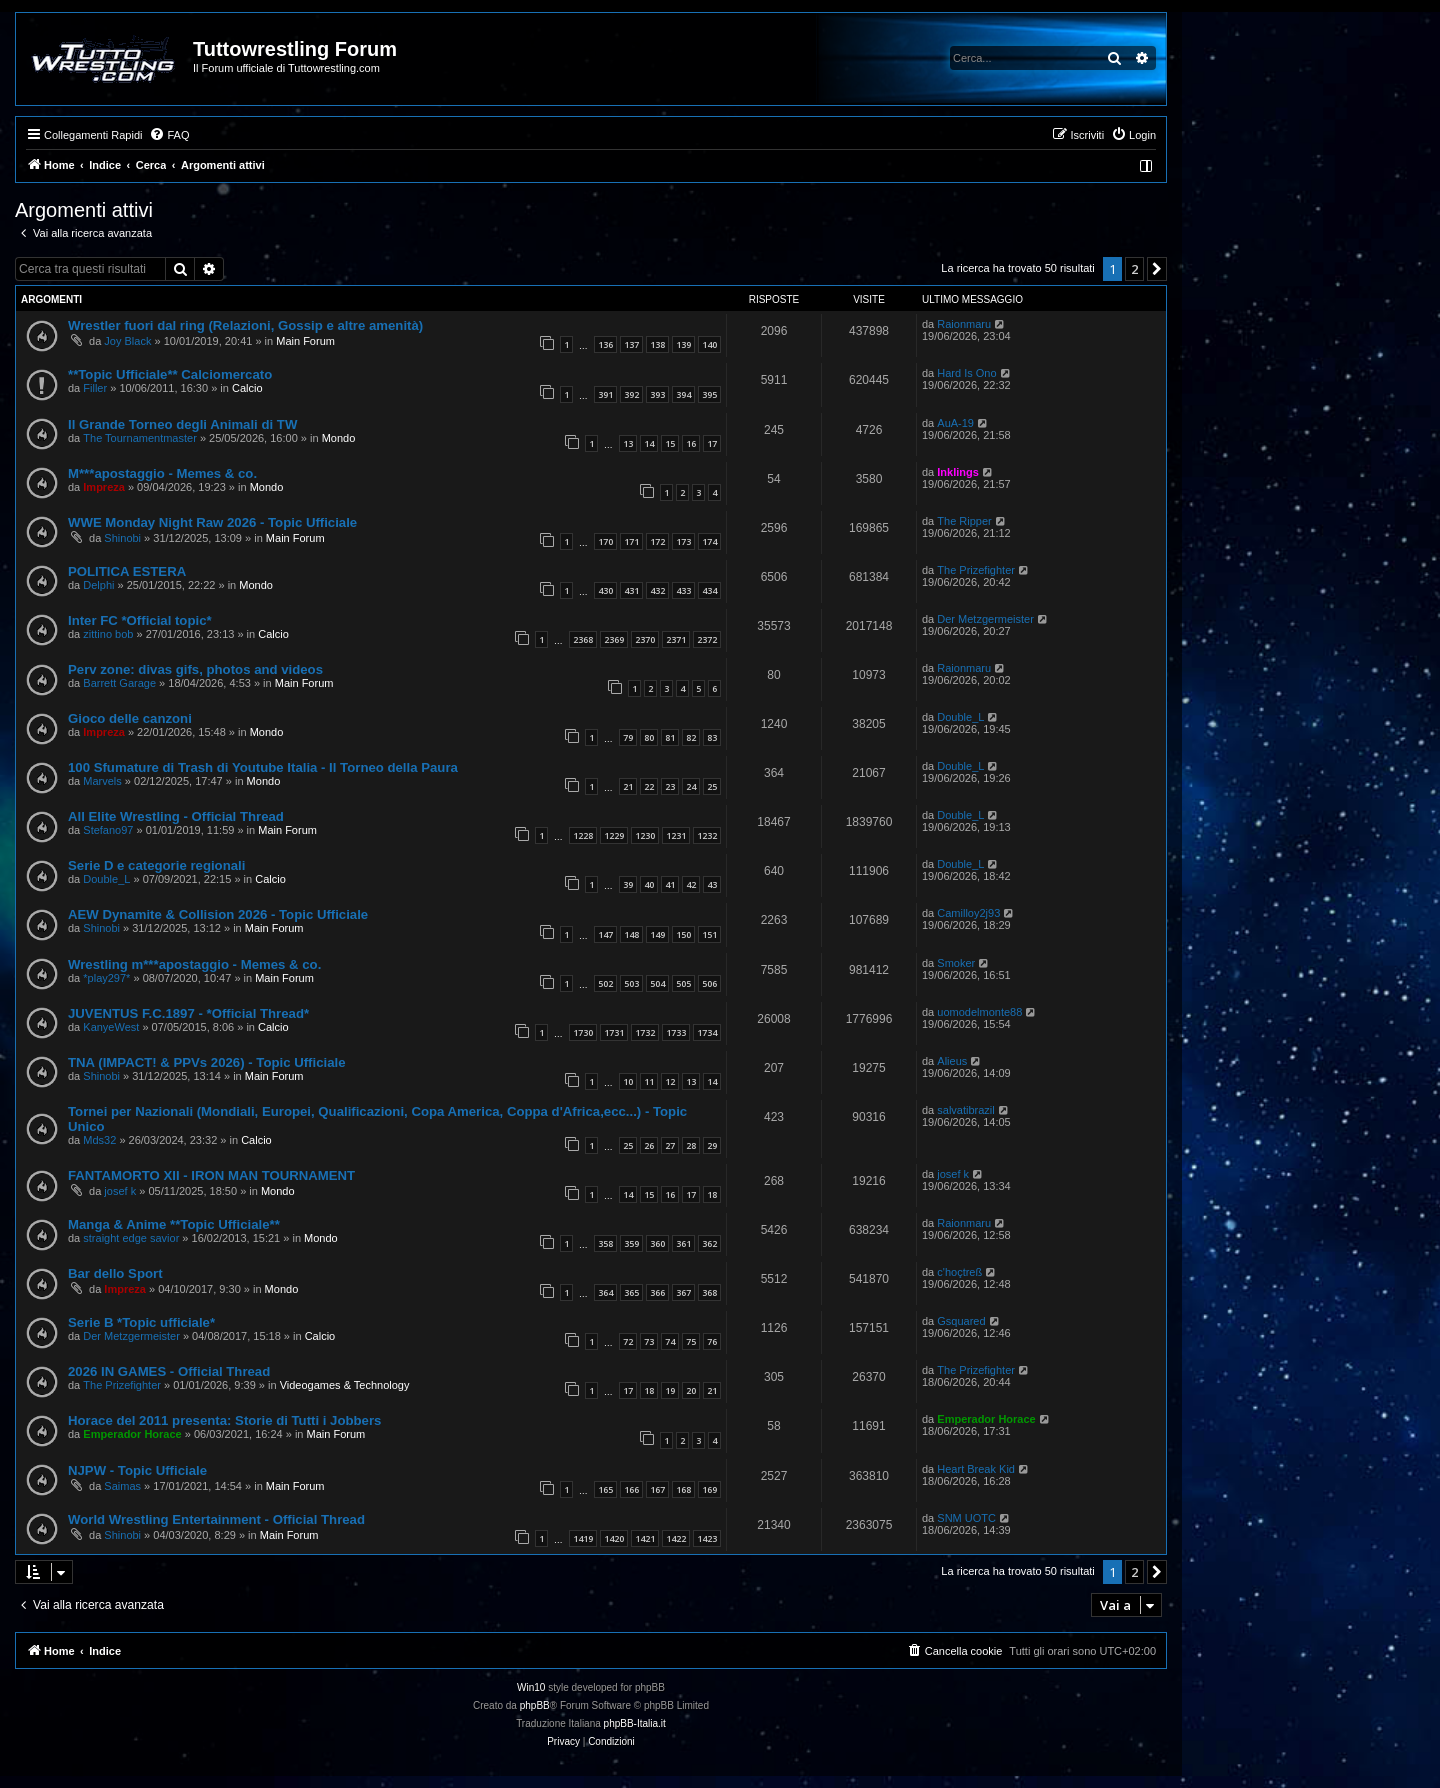 This screenshot has height=1788, width=1440. I want to click on 364, so click(605, 1292).